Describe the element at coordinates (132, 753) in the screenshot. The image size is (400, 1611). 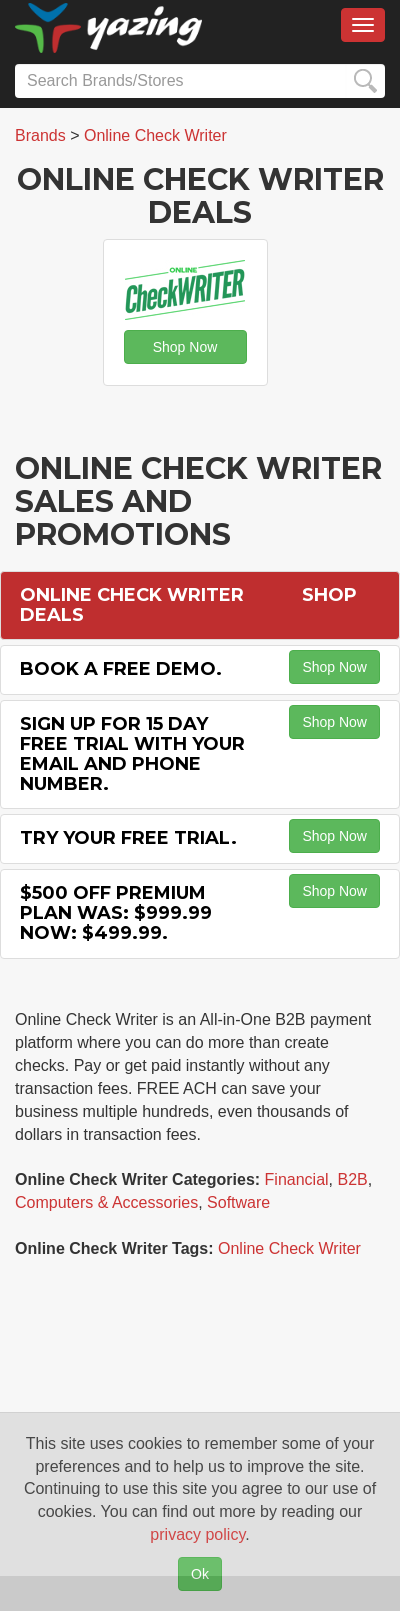
I see `Sign Up for 15 Day Free Trial with Your Email and Phone Number.` at that location.